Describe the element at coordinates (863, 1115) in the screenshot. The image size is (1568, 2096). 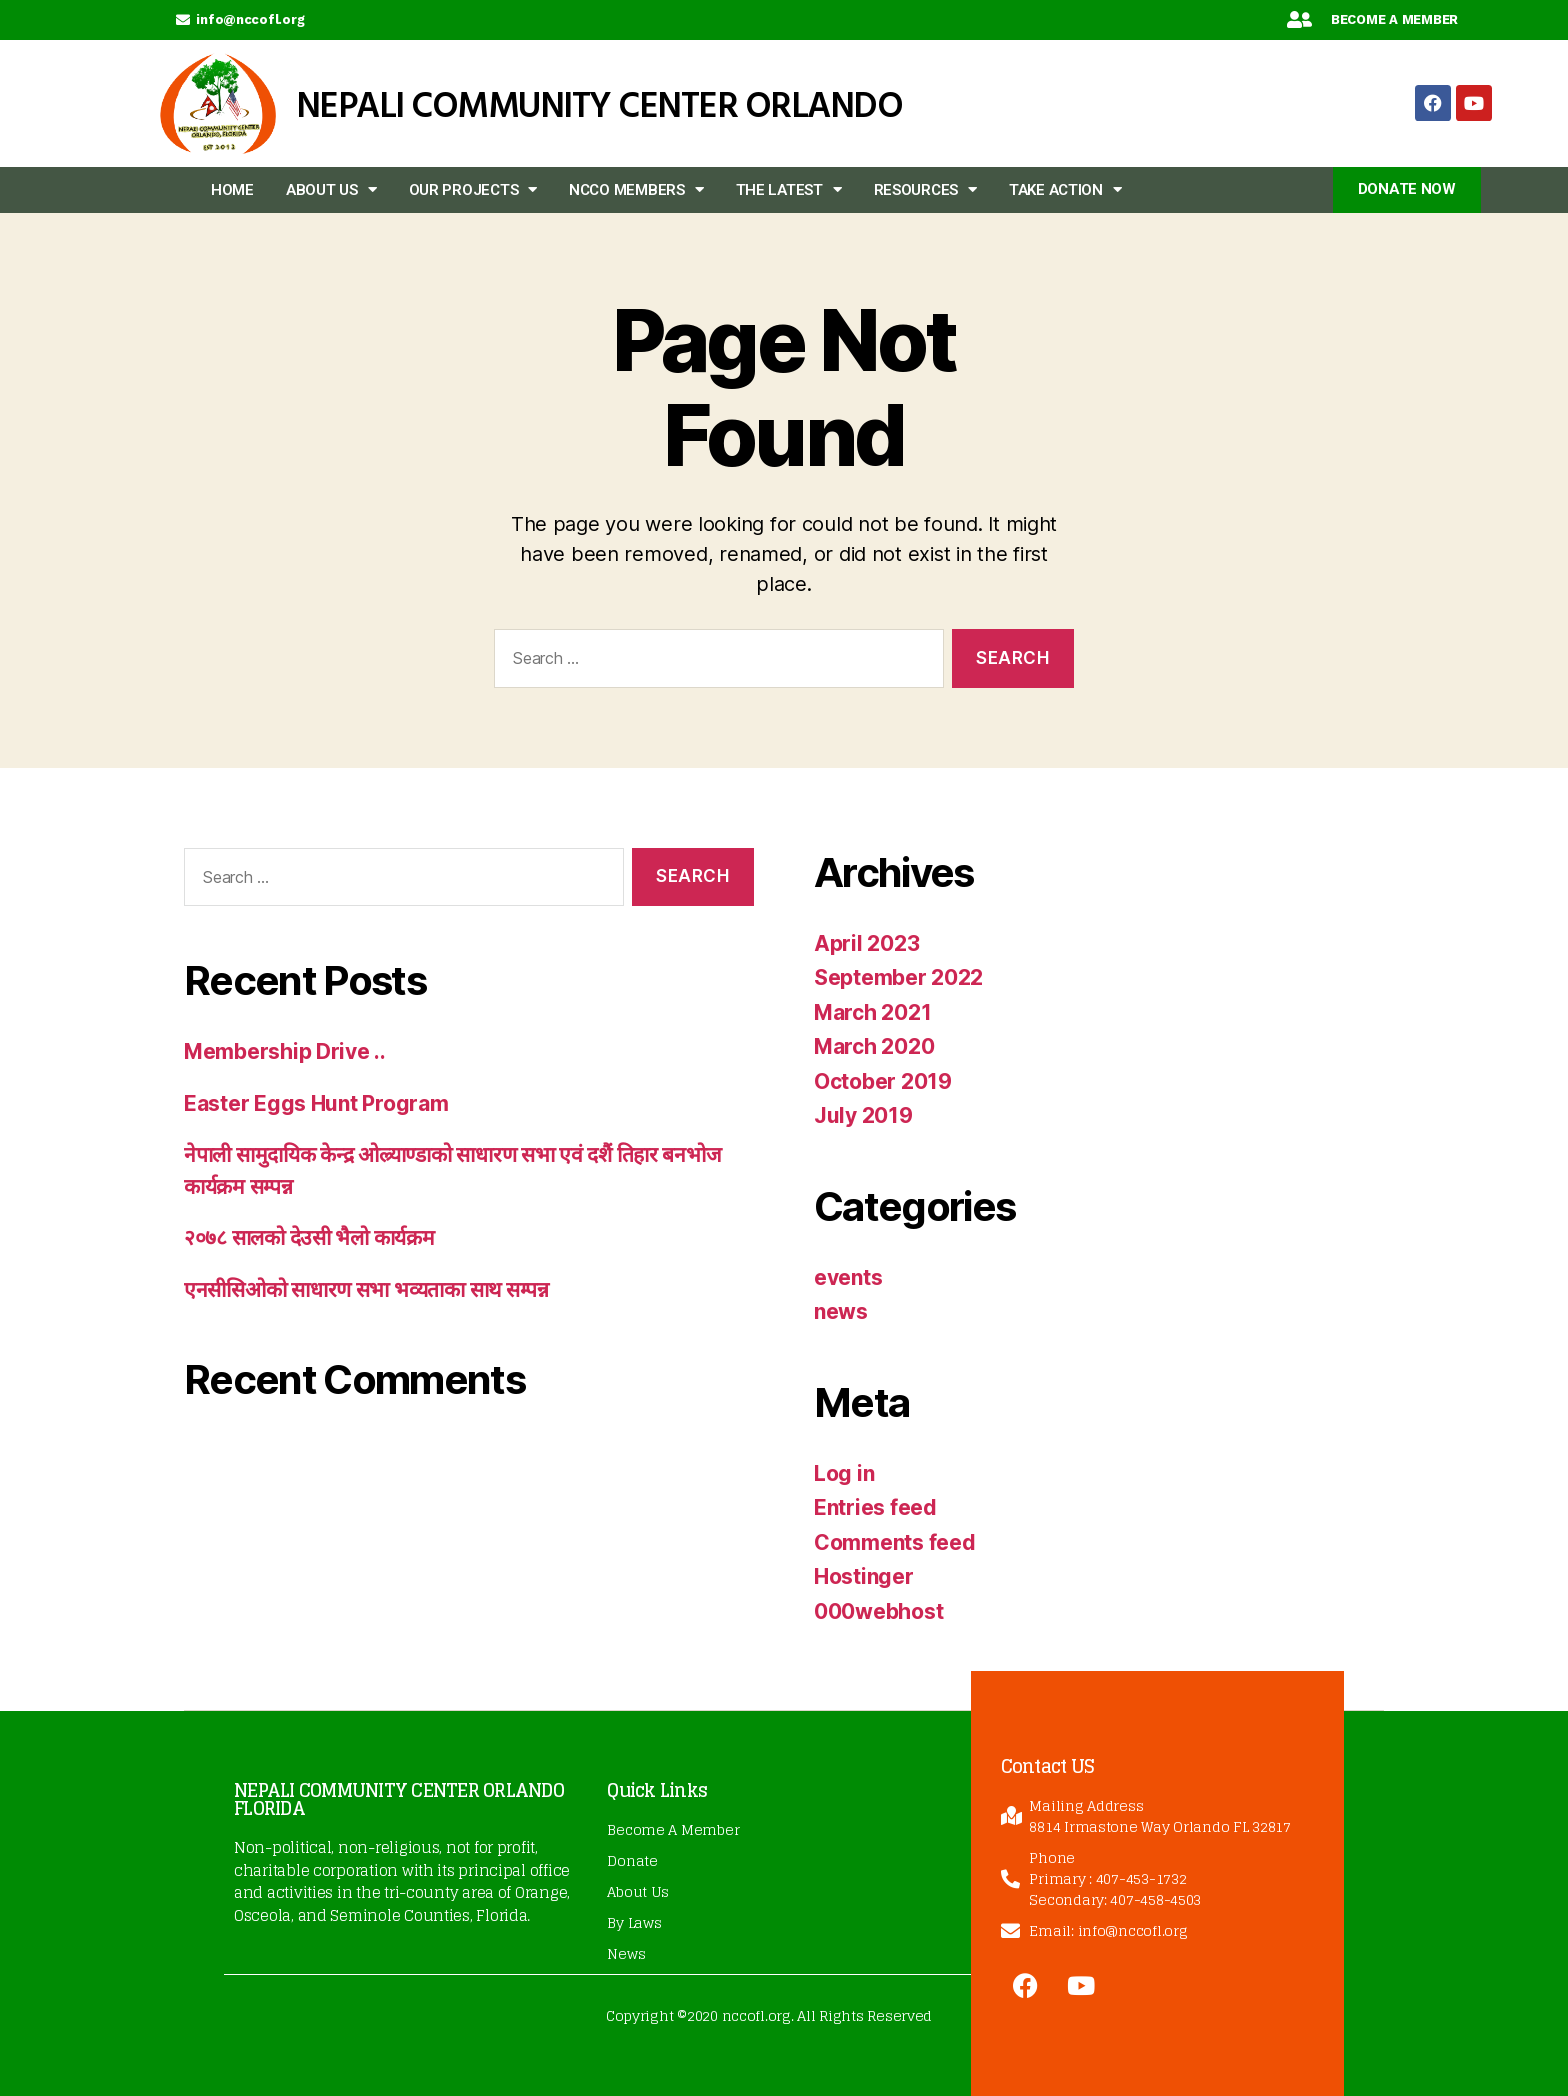
I see `July 2019` at that location.